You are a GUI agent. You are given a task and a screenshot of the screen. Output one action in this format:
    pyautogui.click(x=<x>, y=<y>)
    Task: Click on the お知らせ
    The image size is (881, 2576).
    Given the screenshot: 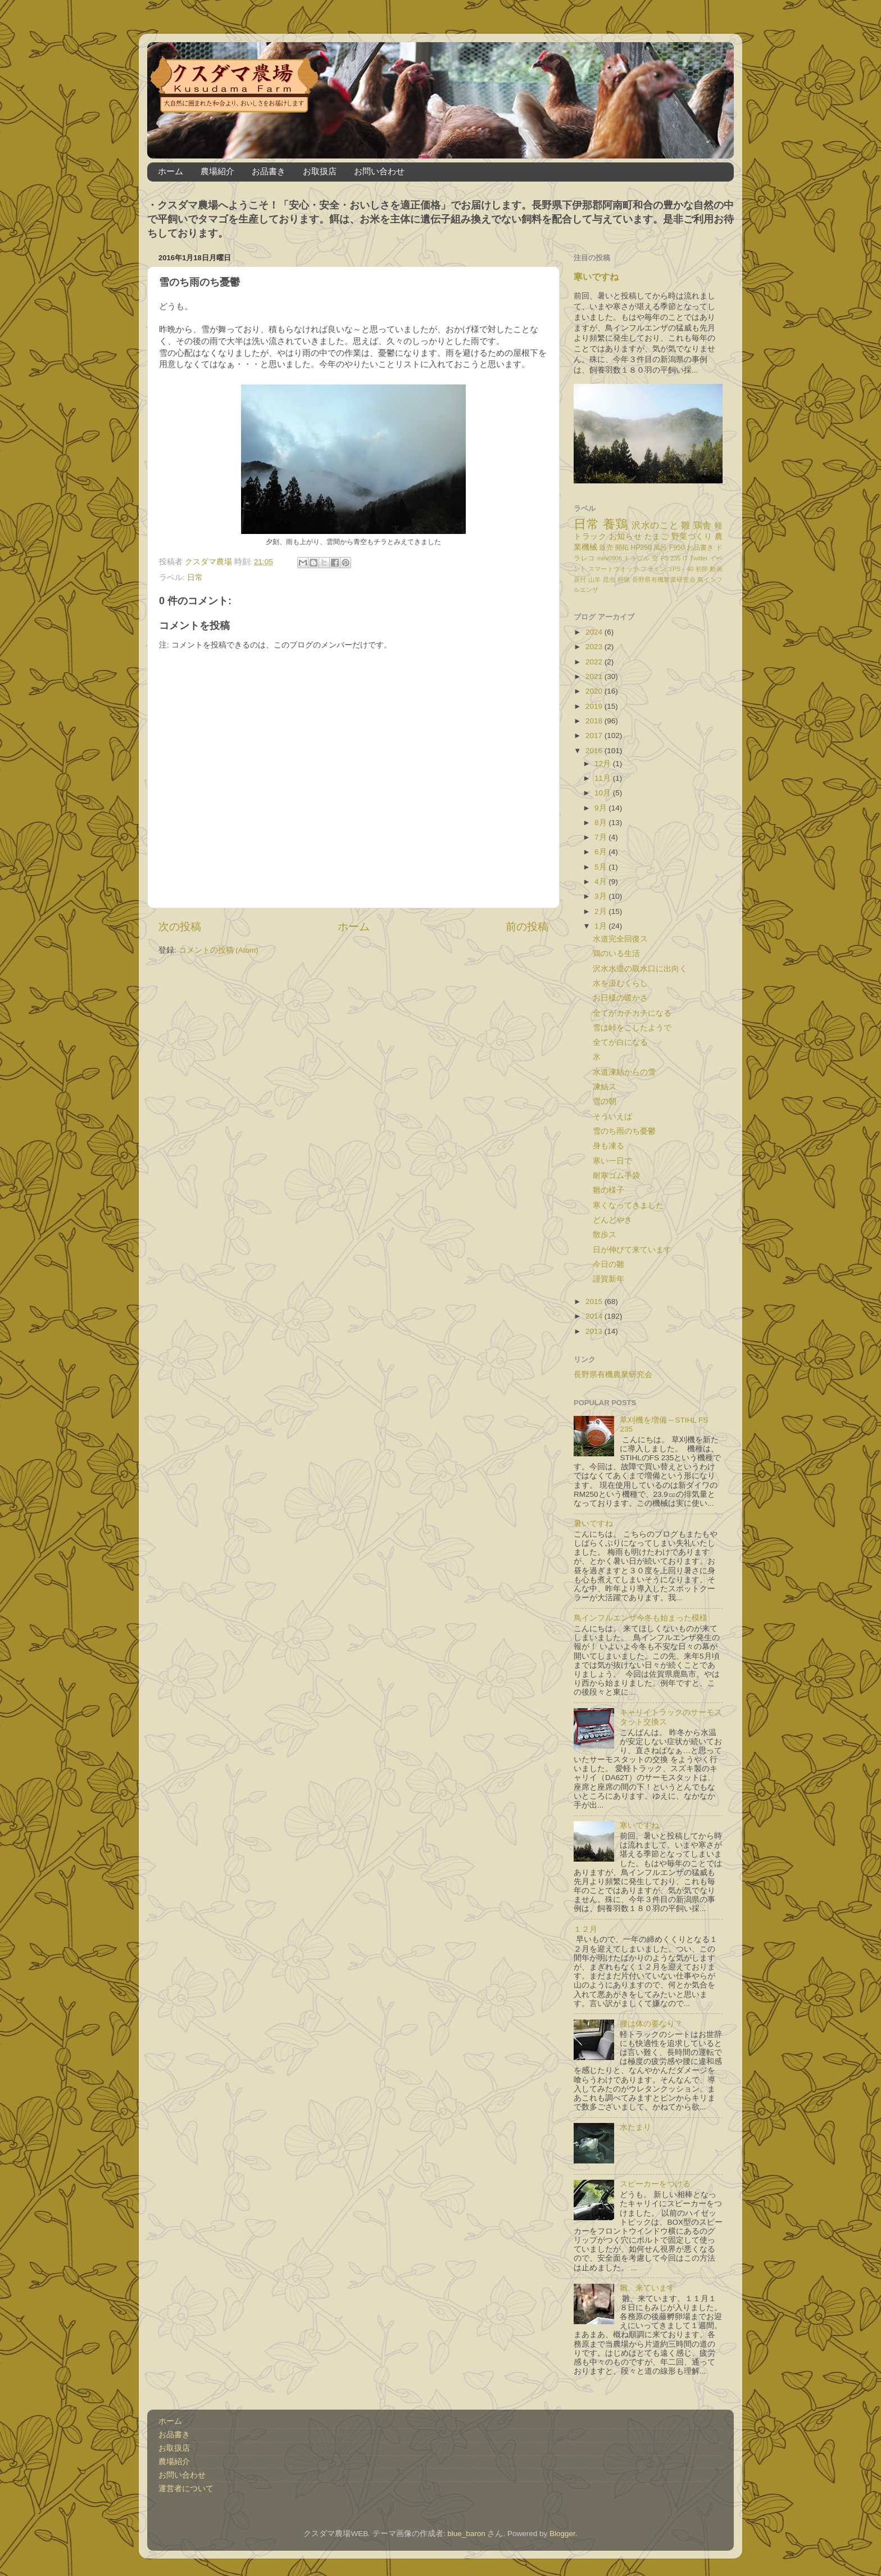 What is the action you would take?
    pyautogui.click(x=625, y=536)
    